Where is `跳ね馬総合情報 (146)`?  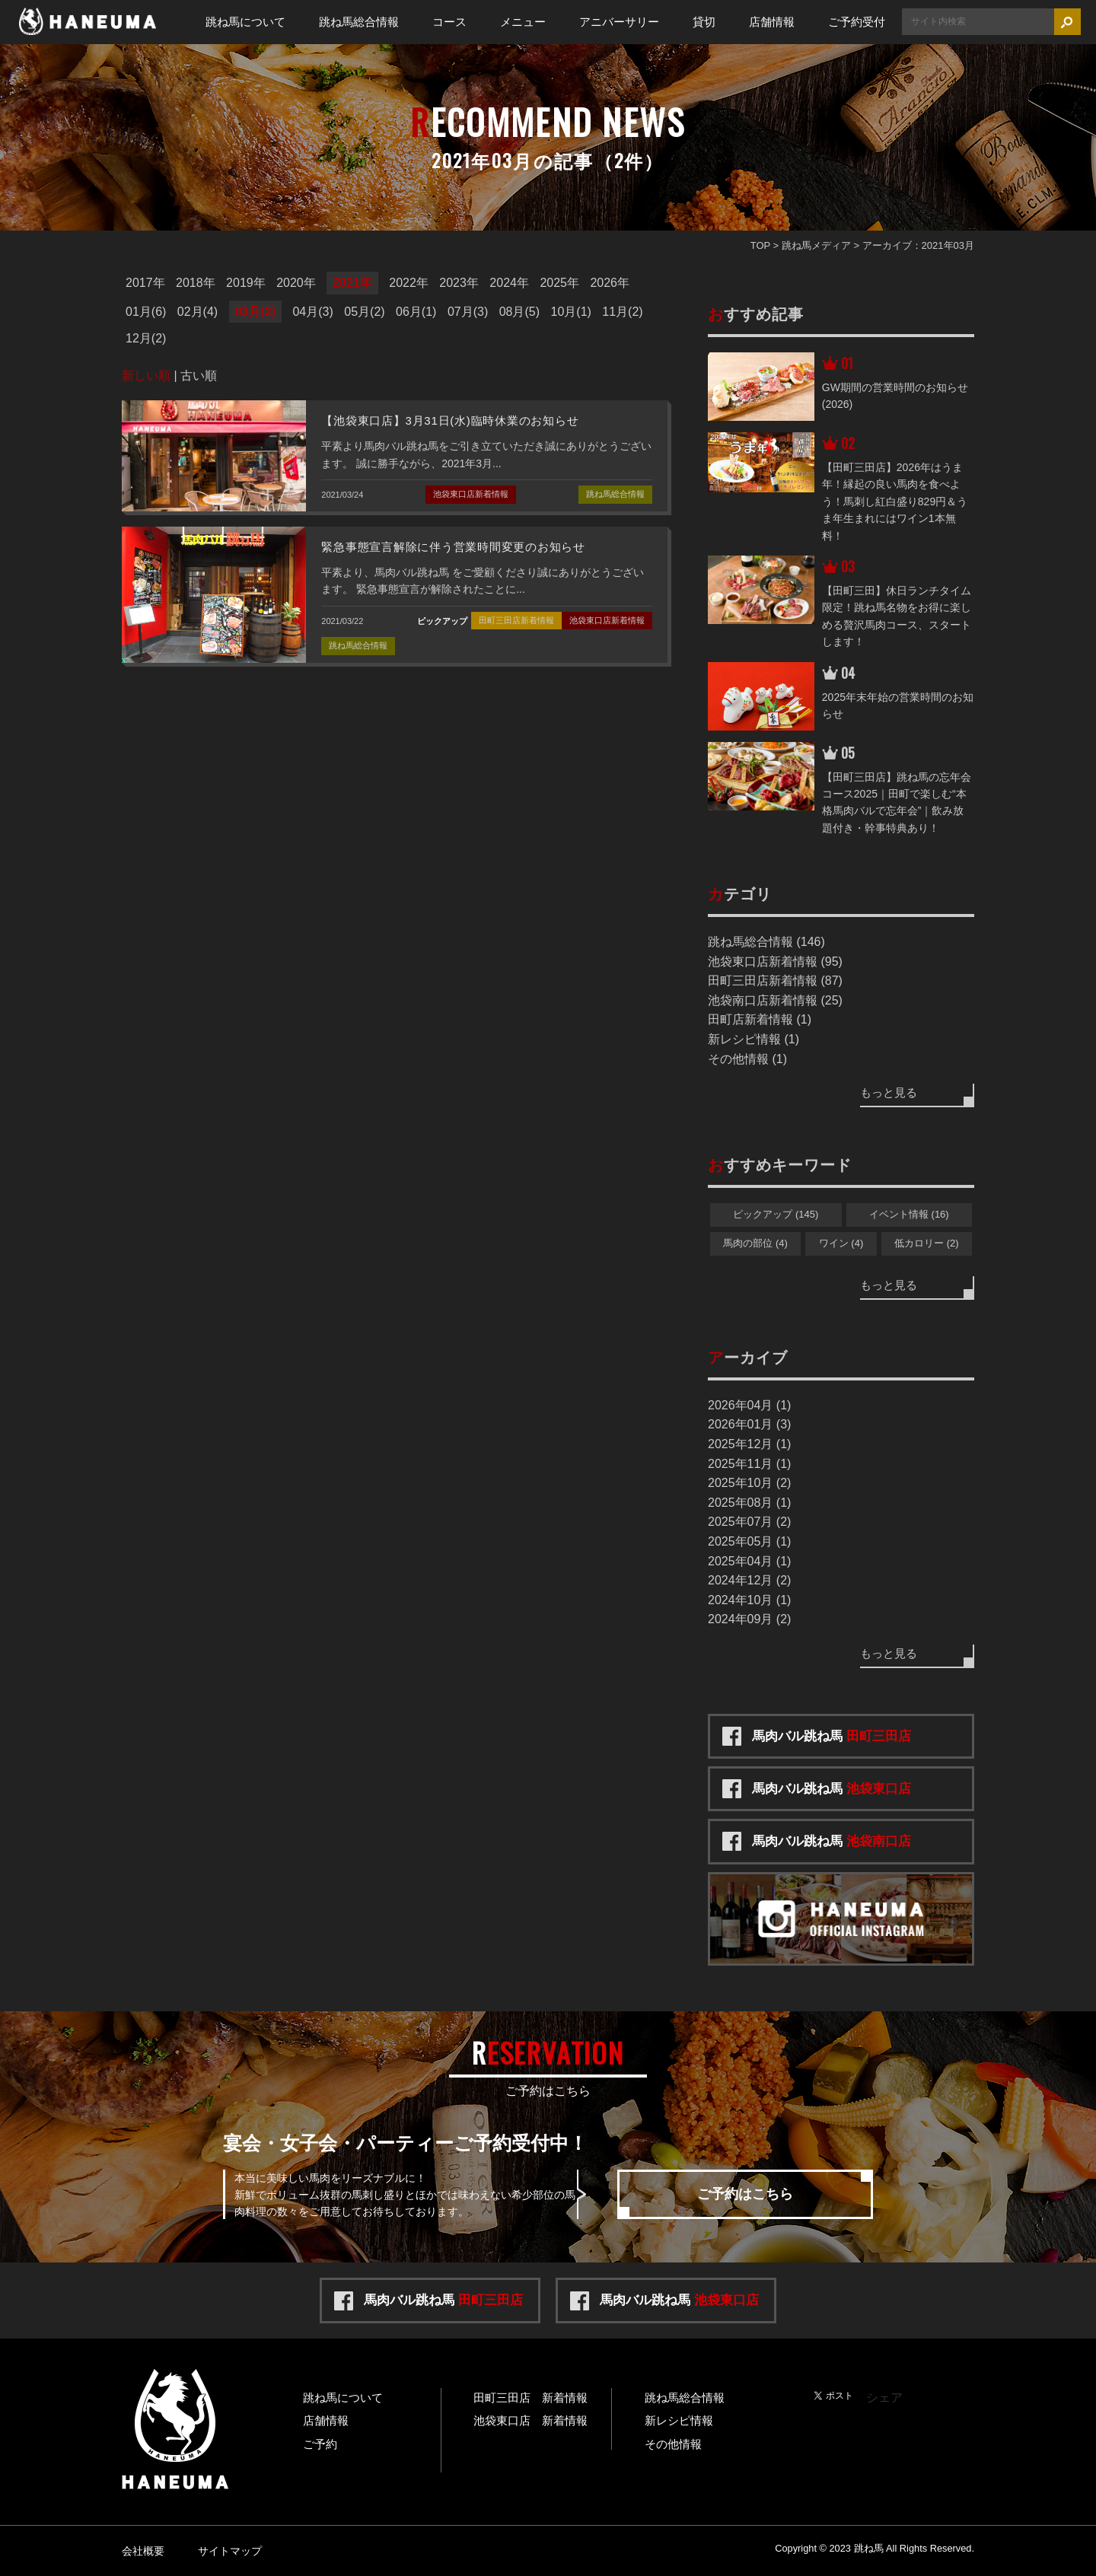 跳ね馬総合情報 (146) is located at coordinates (766, 941).